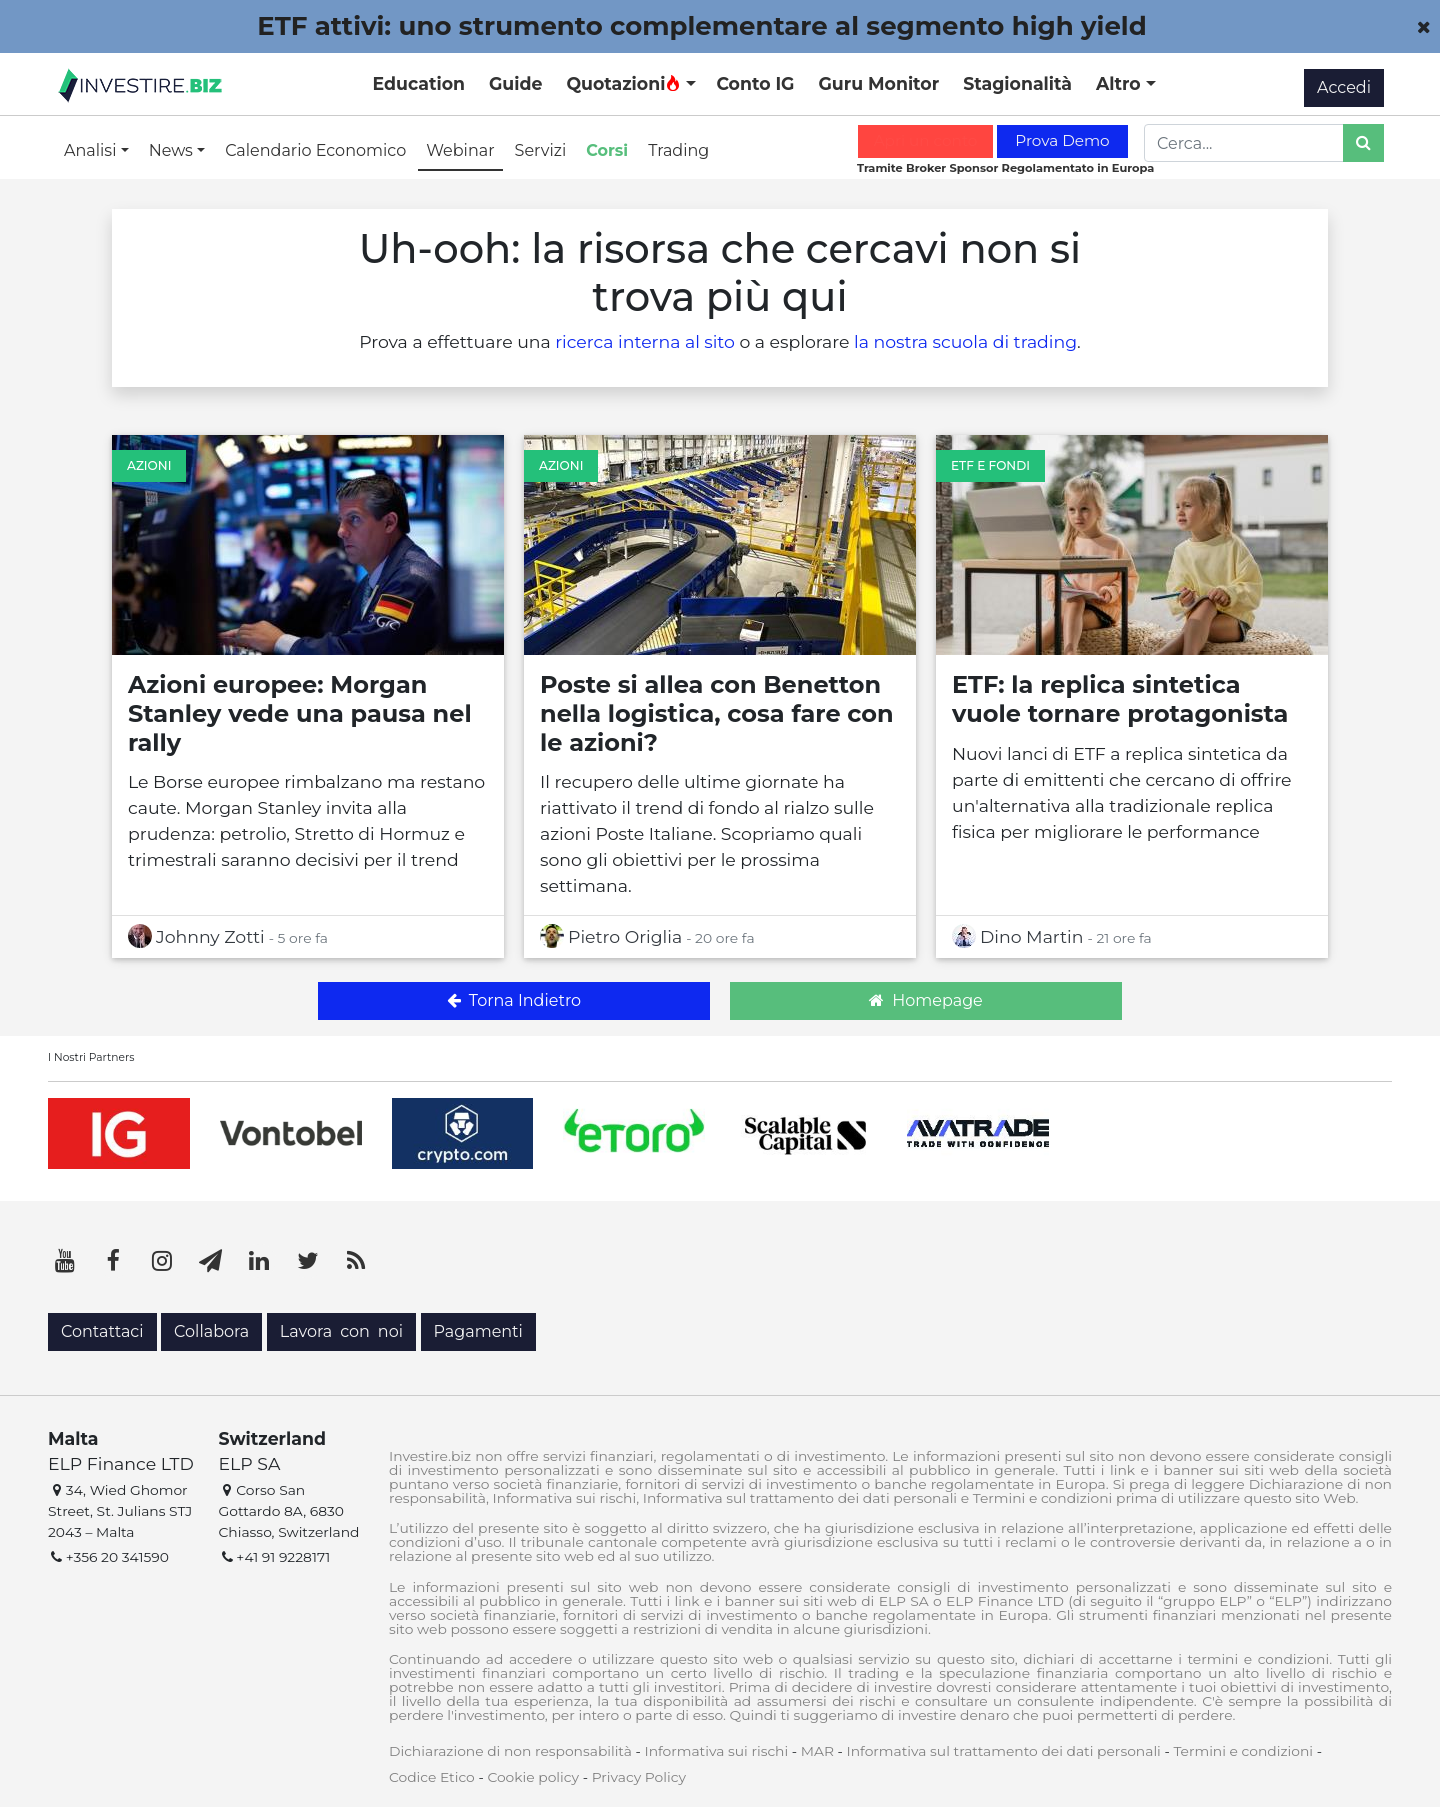 Image resolution: width=1440 pixels, height=1807 pixels. Describe the element at coordinates (1344, 87) in the screenshot. I see `Accedi` at that location.